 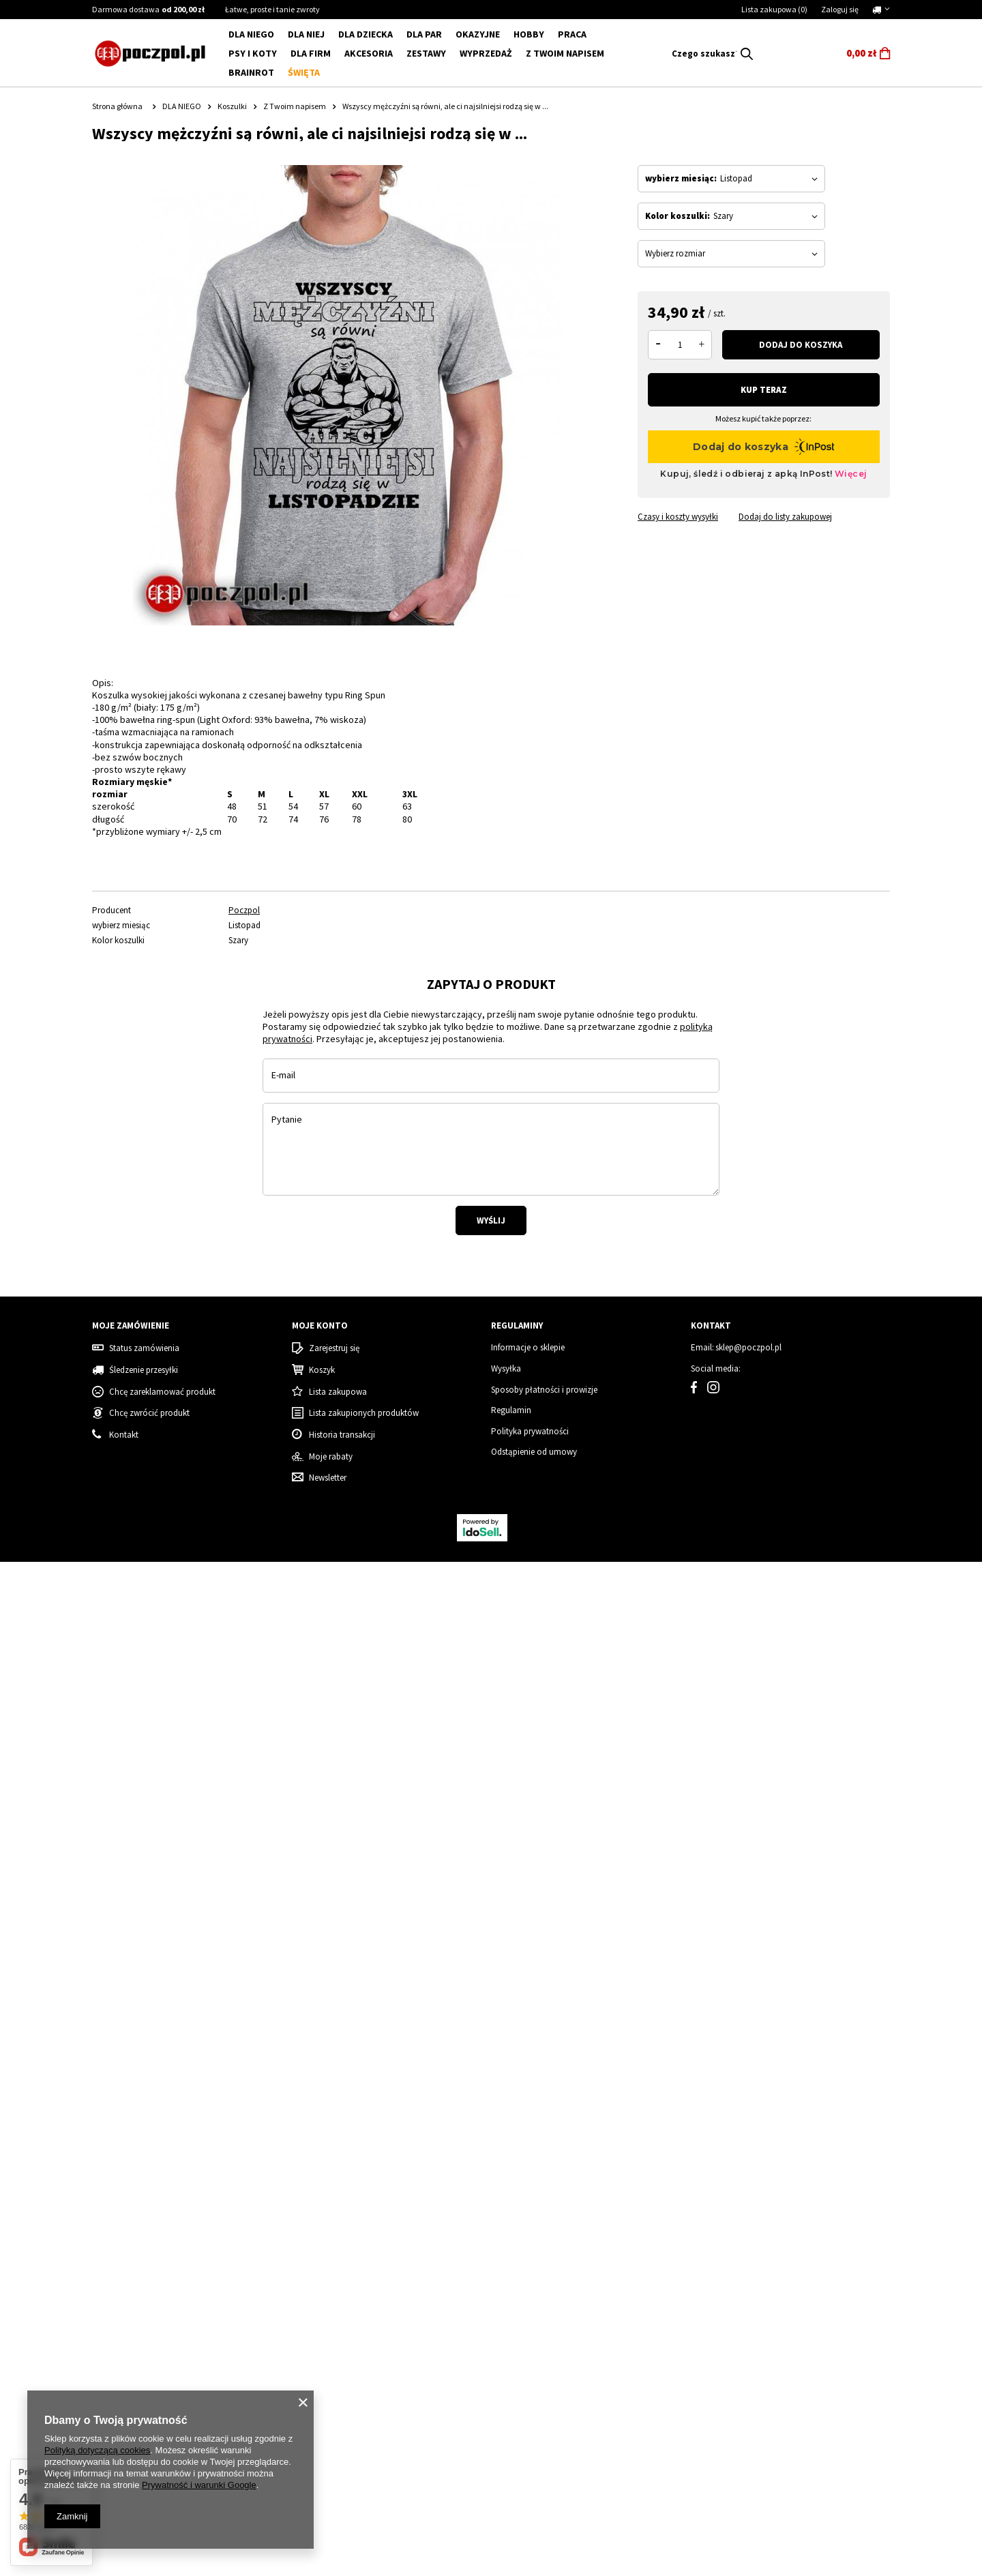 I want to click on DLA NIEJ, so click(x=306, y=34).